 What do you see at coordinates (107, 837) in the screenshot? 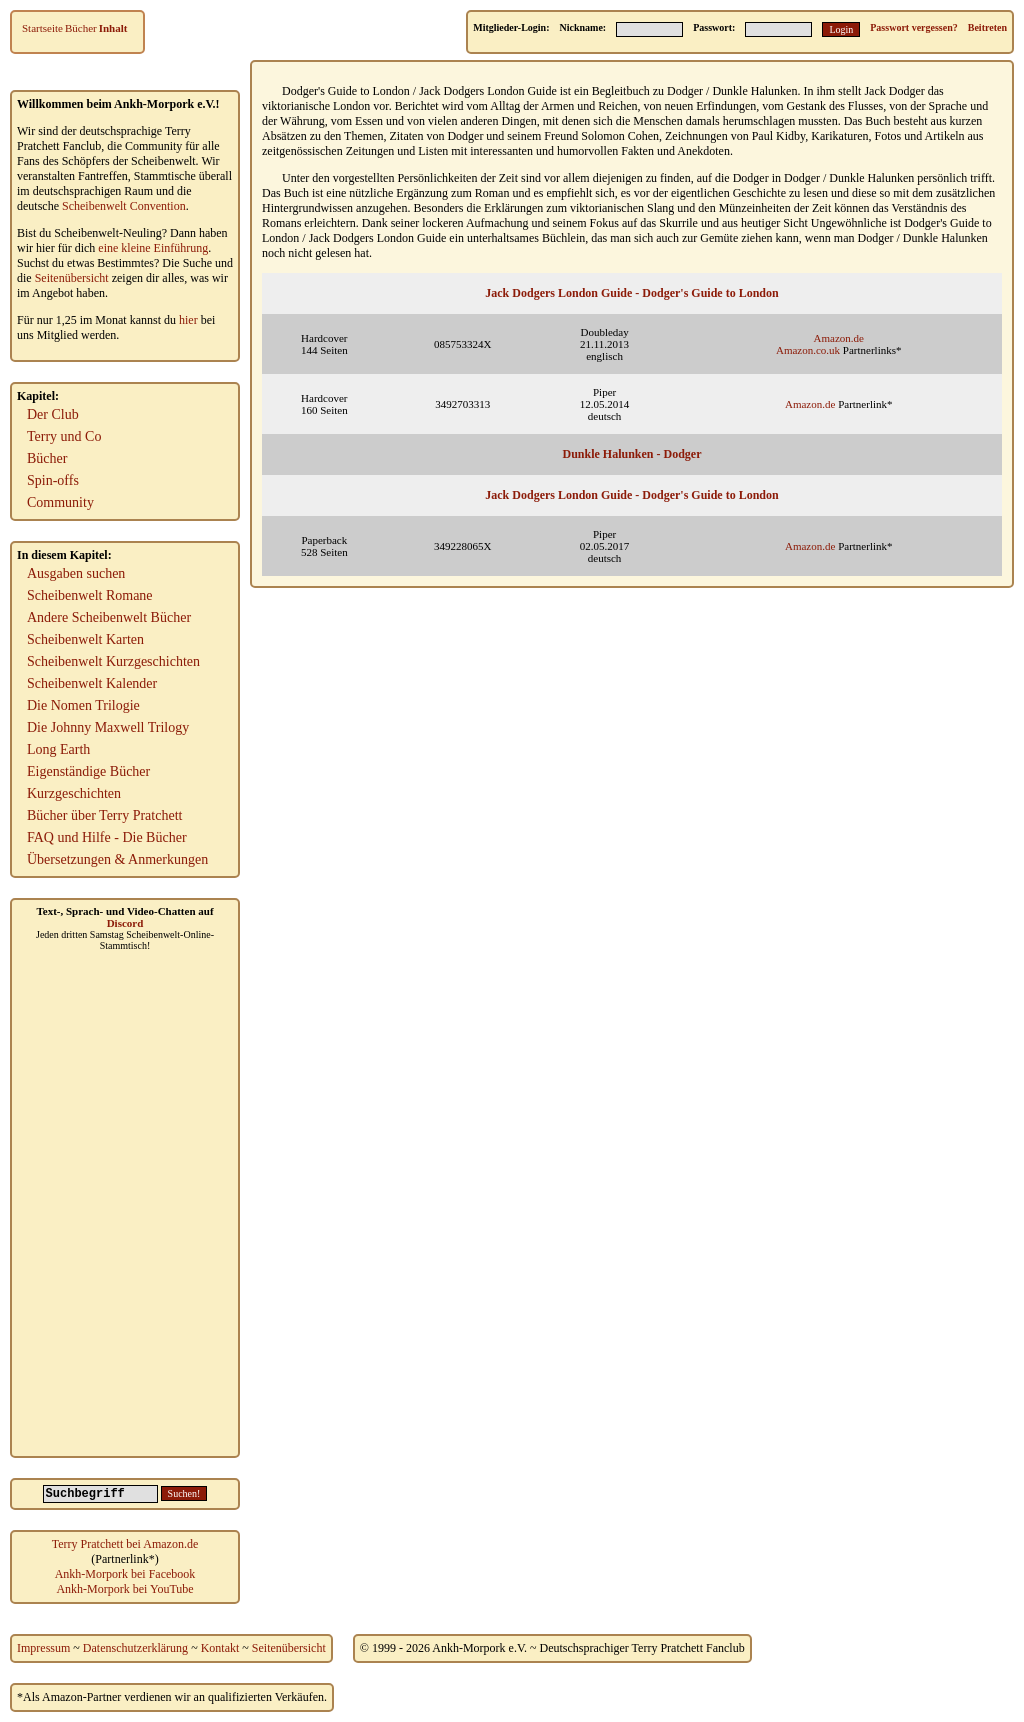
I see `FAQ und Hilfe - Die Bücher` at bounding box center [107, 837].